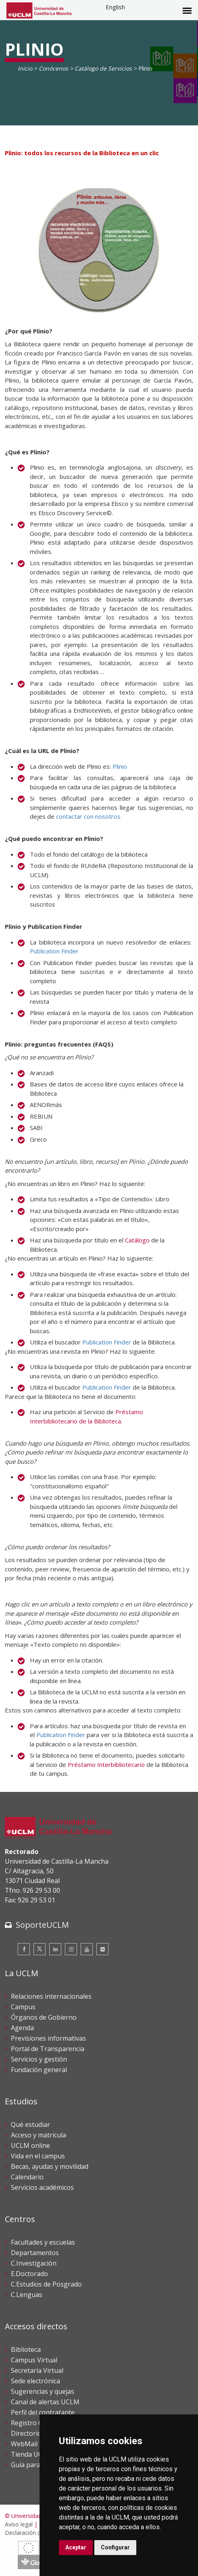  Describe the element at coordinates (51, 1996) in the screenshot. I see `Relaciones internacionales` at that location.